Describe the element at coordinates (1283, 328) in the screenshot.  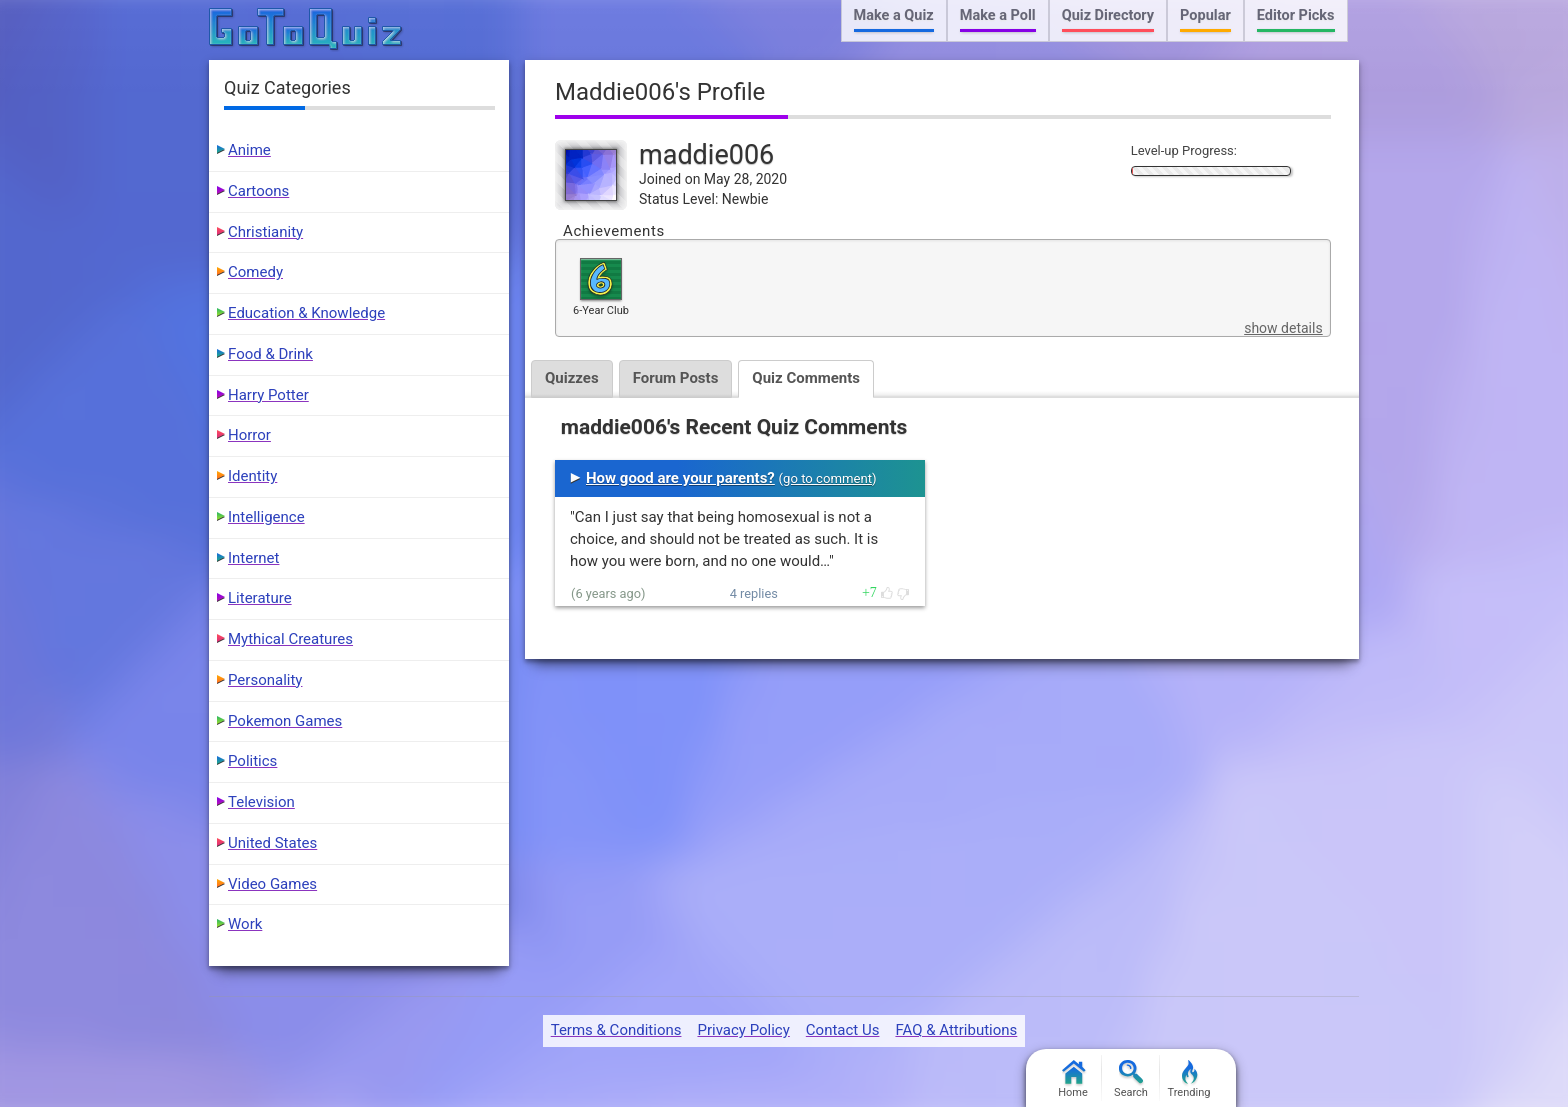
I see `show details` at that location.